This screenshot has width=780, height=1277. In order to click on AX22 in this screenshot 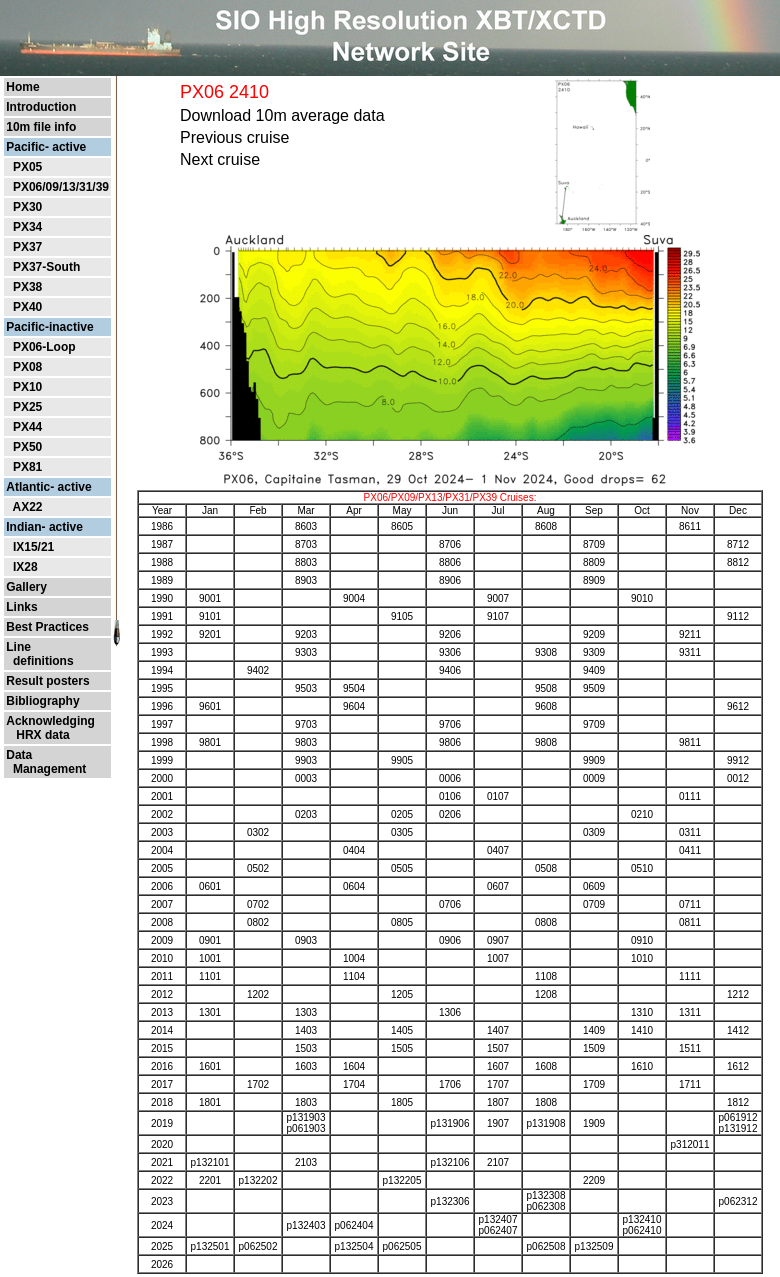, I will do `click(27, 507)`.